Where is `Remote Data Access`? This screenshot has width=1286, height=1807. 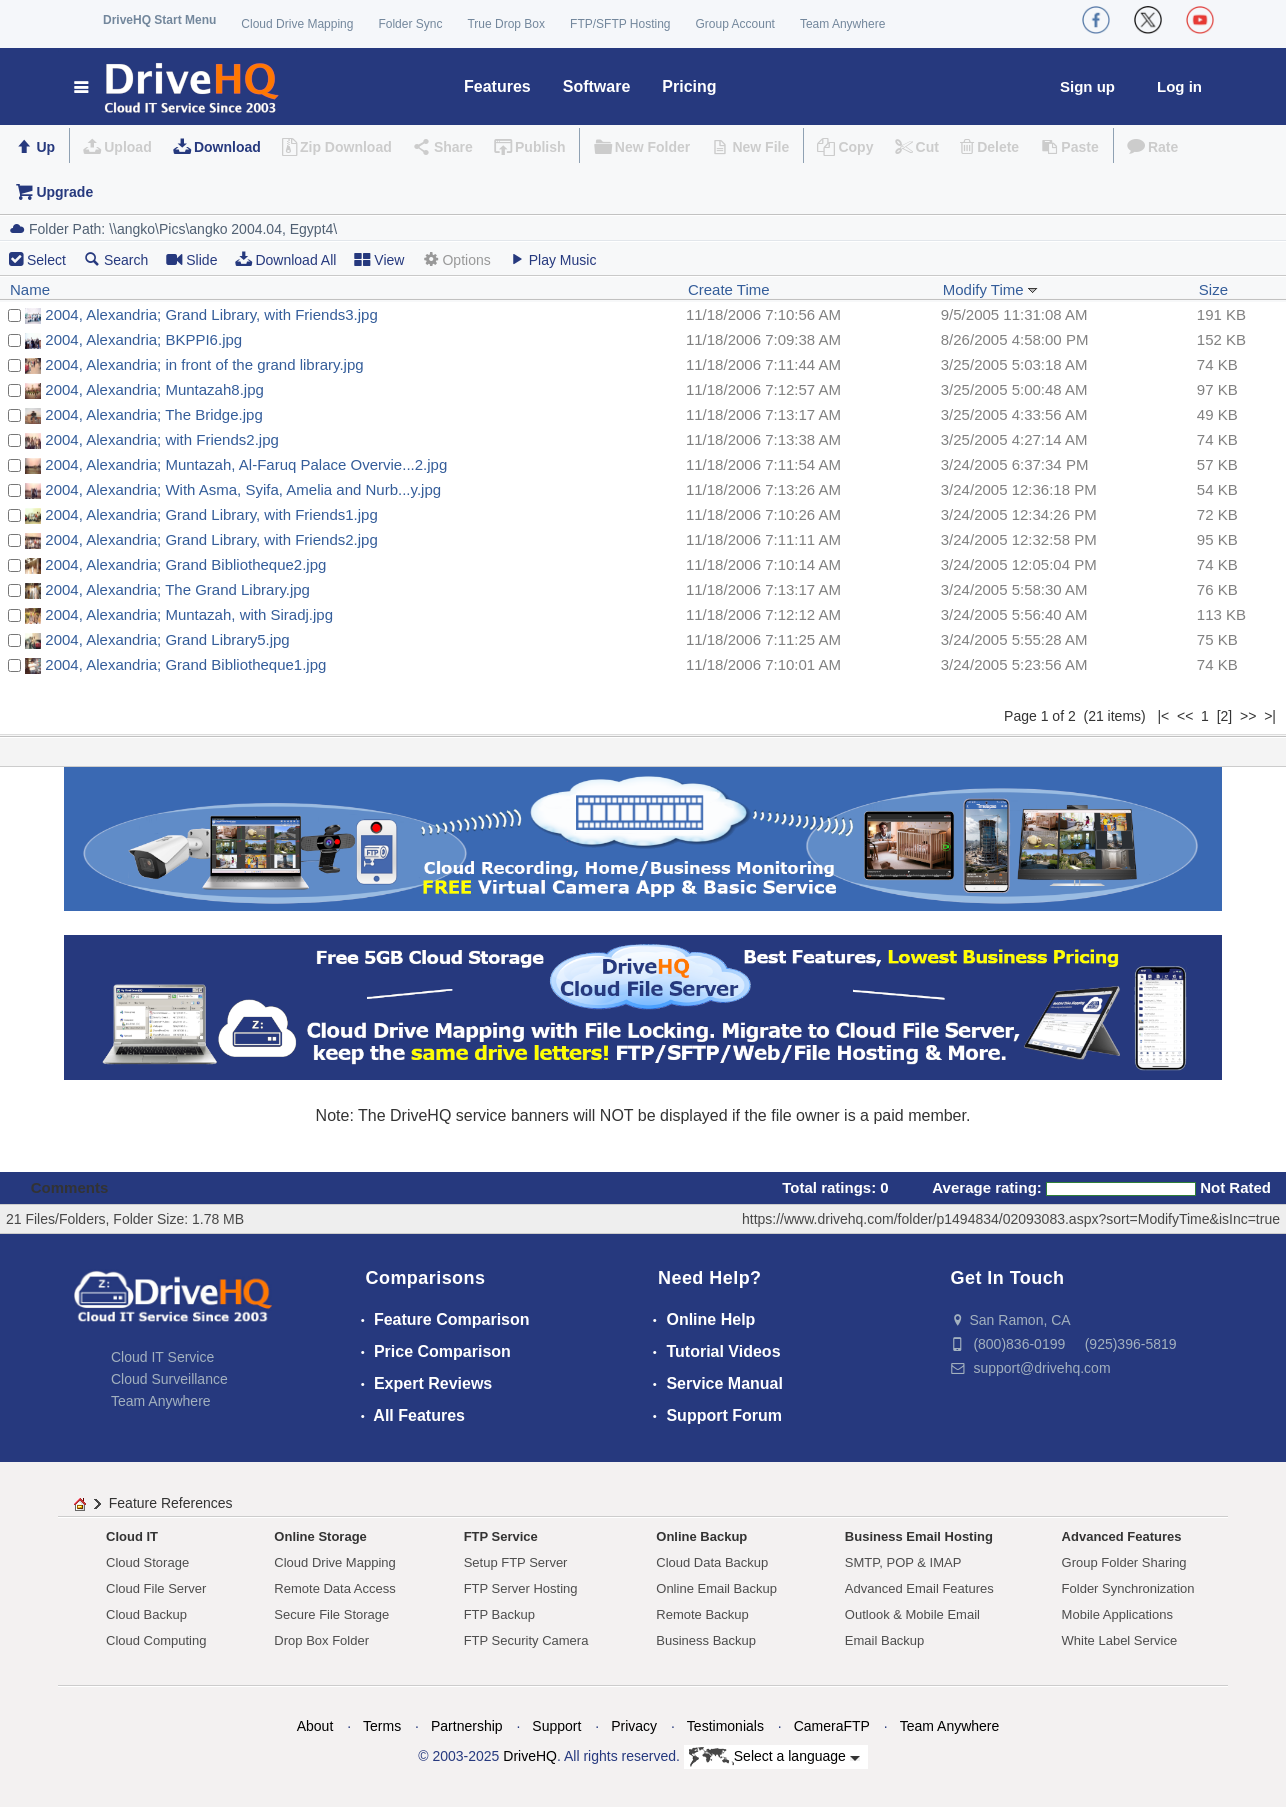
Remote Data Access is located at coordinates (334, 1588).